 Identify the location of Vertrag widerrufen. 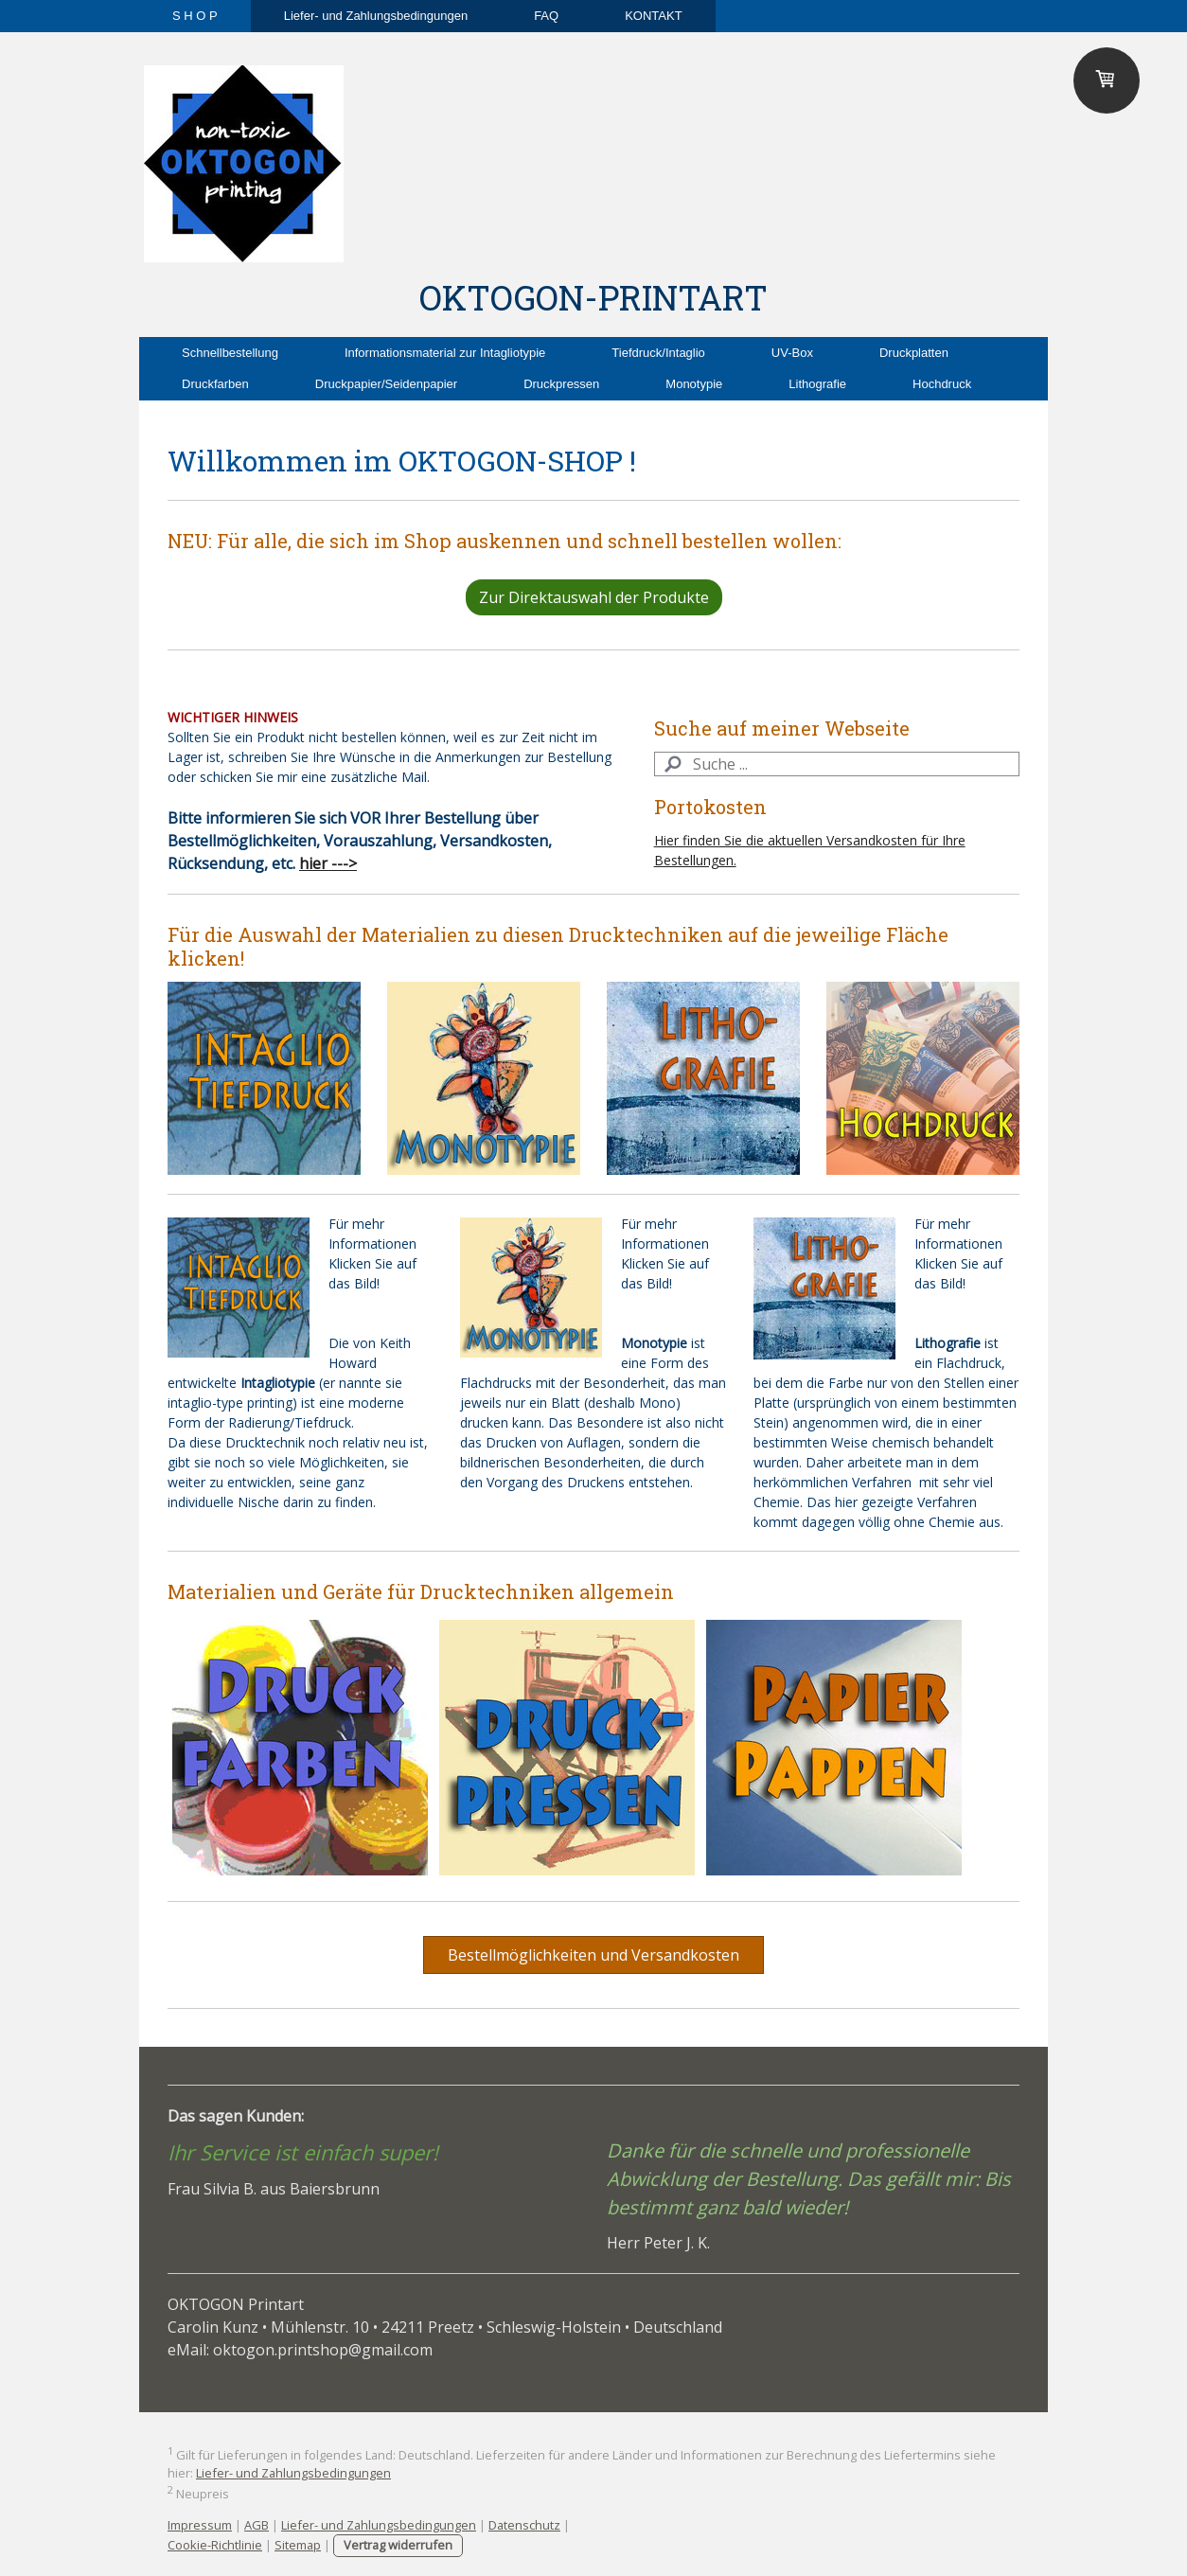
(398, 2544).